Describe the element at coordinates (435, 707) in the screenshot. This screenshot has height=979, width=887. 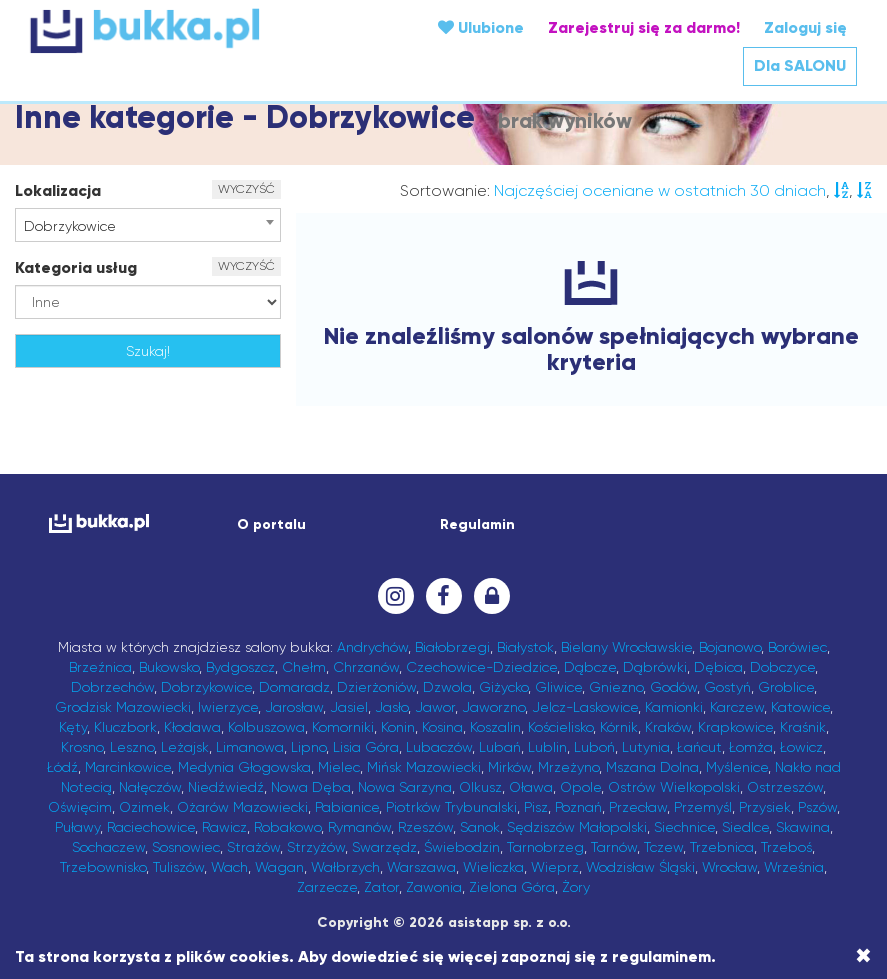
I see `Jawor` at that location.